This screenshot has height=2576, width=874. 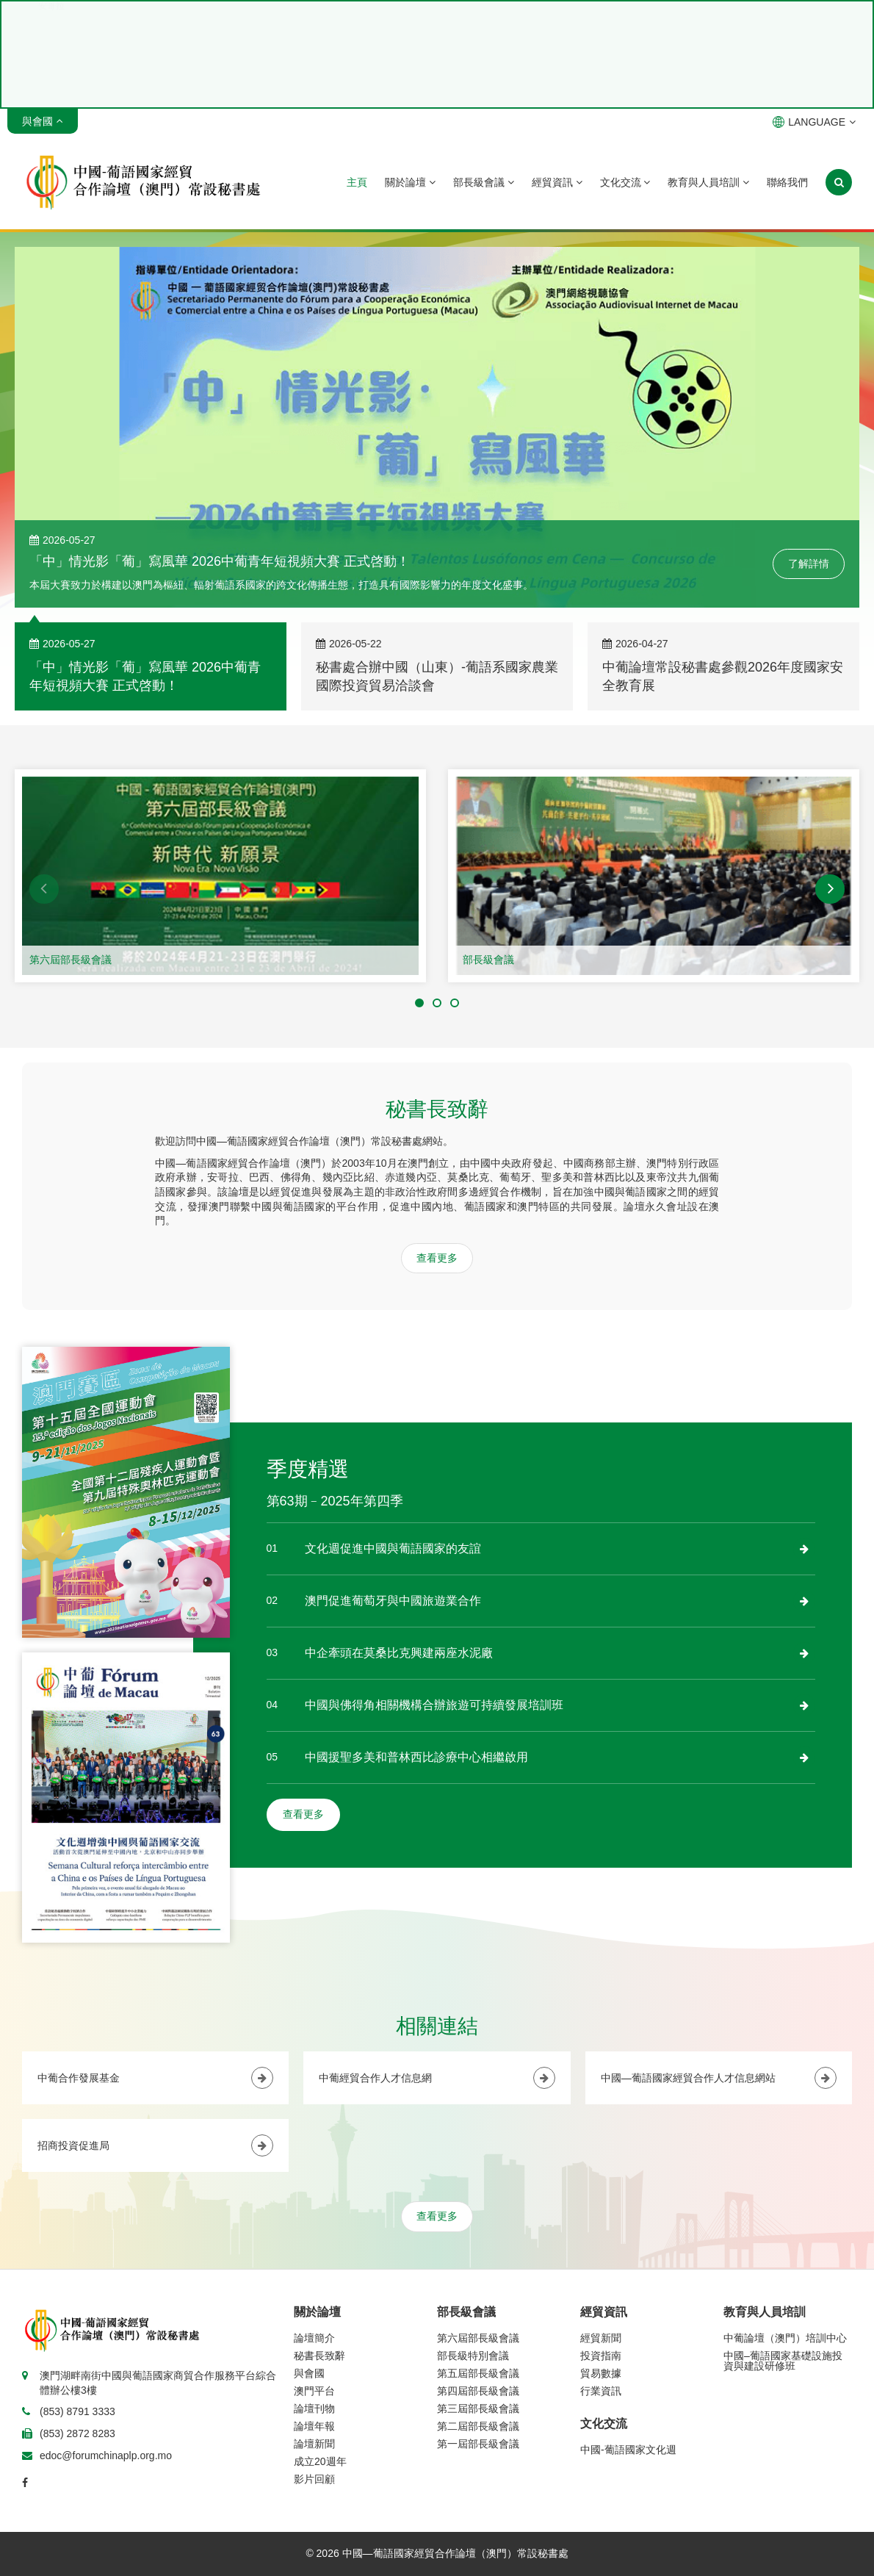 What do you see at coordinates (314, 2408) in the screenshot?
I see `論壇刊物` at bounding box center [314, 2408].